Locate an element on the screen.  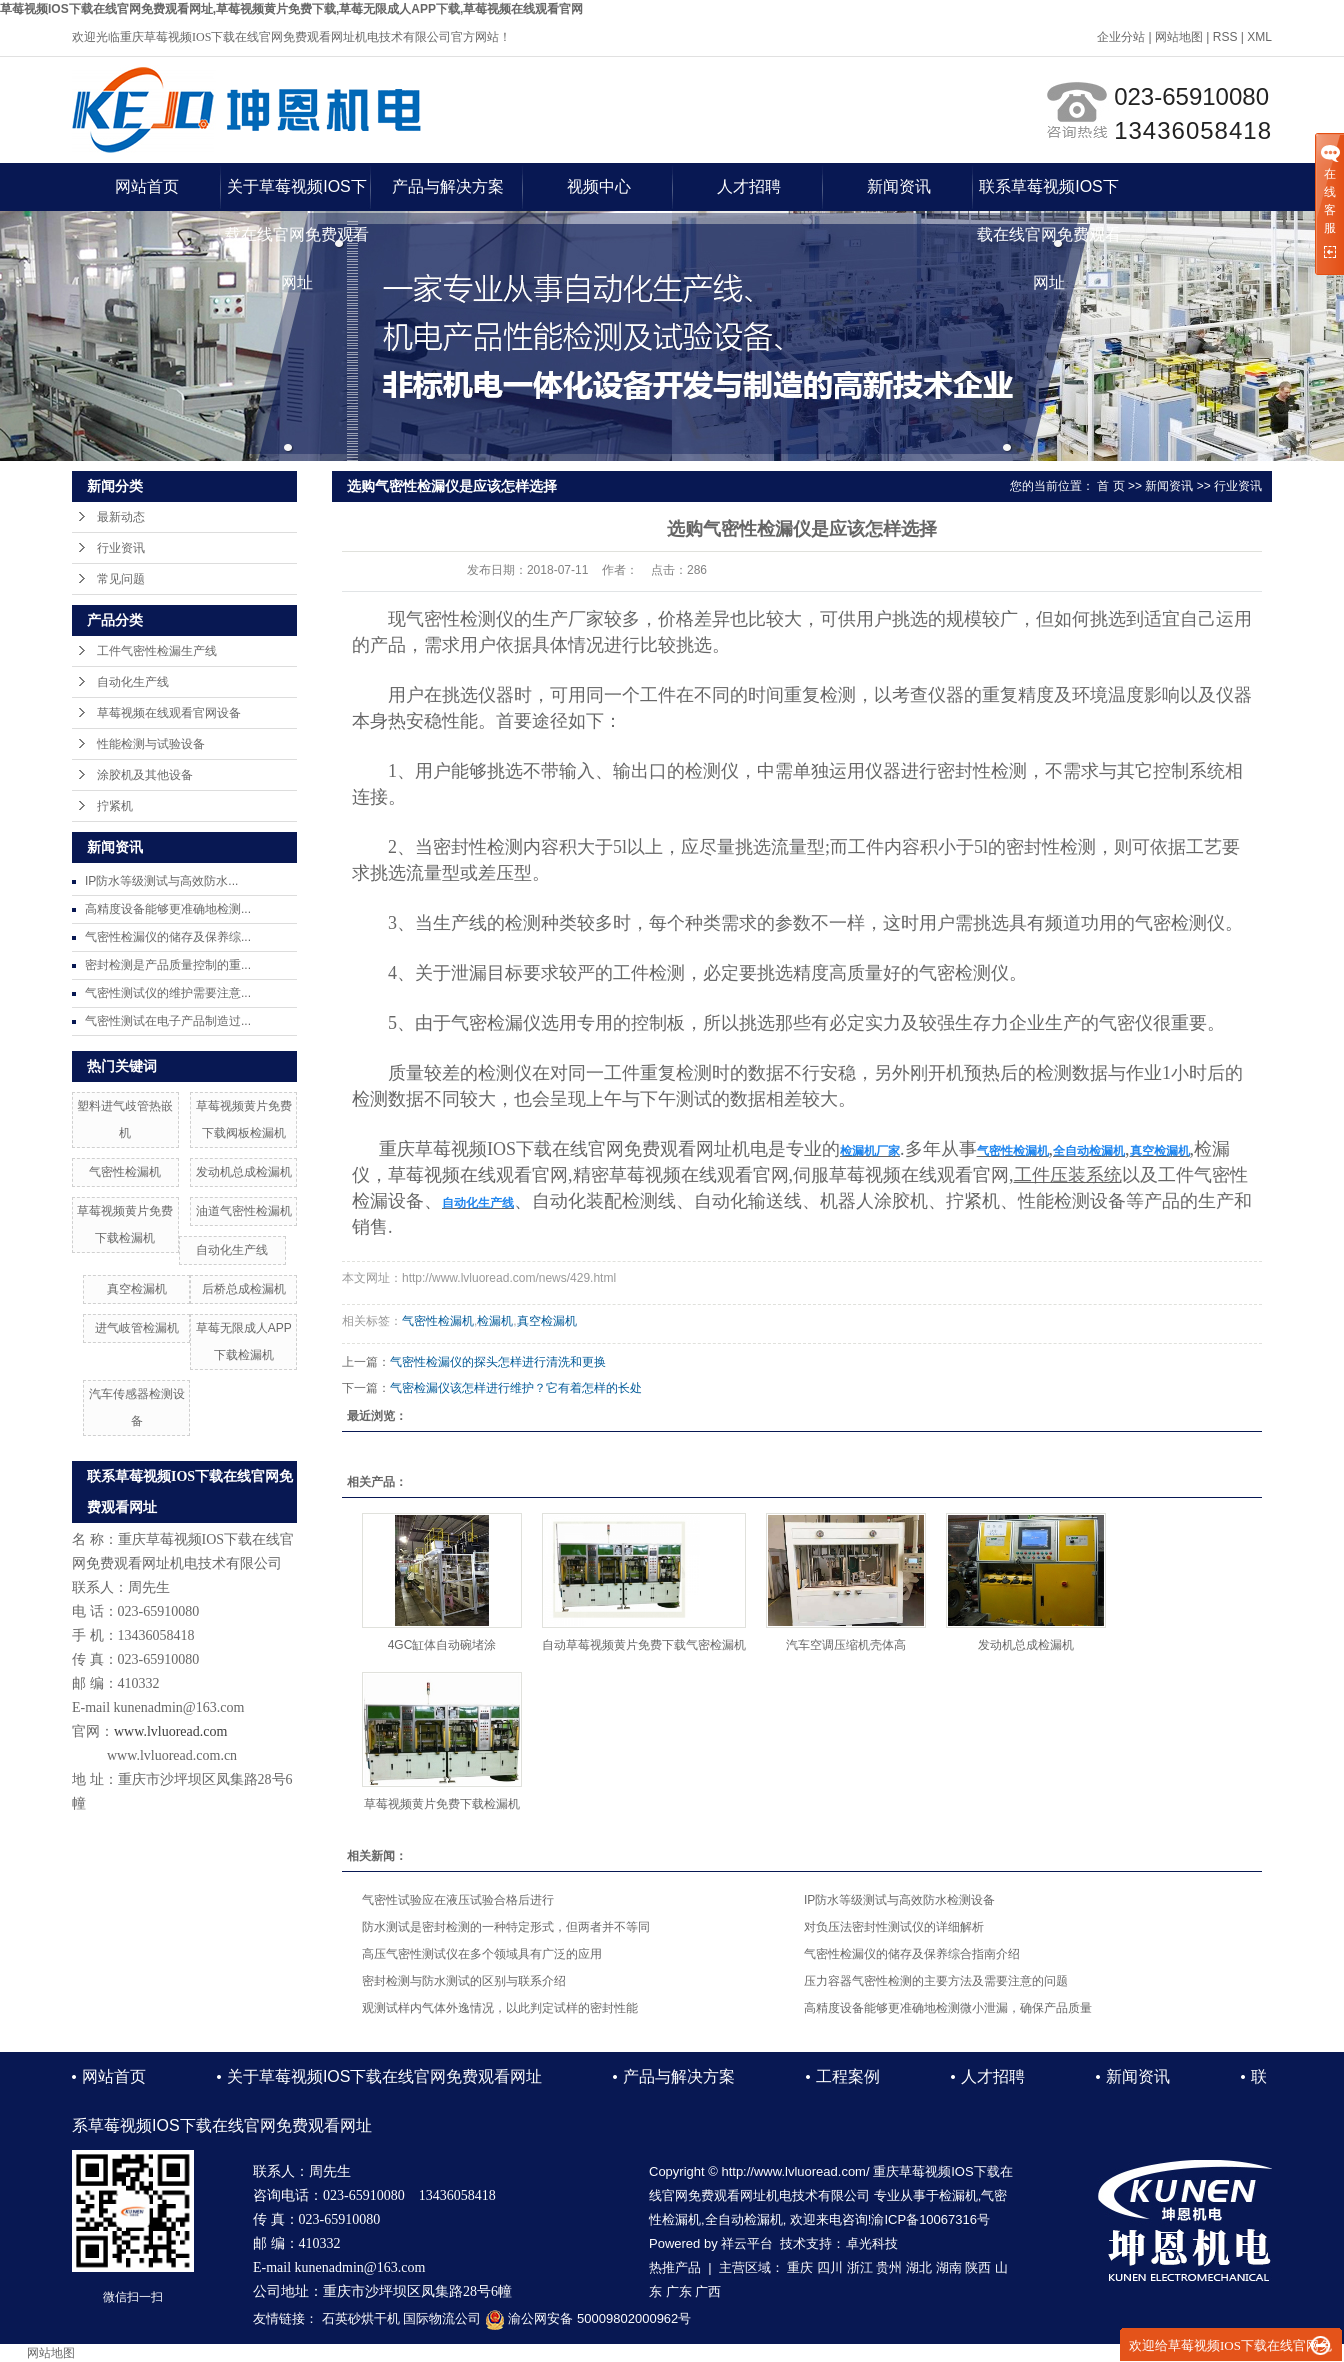
油道气密性检漏机 is located at coordinates (244, 1211).